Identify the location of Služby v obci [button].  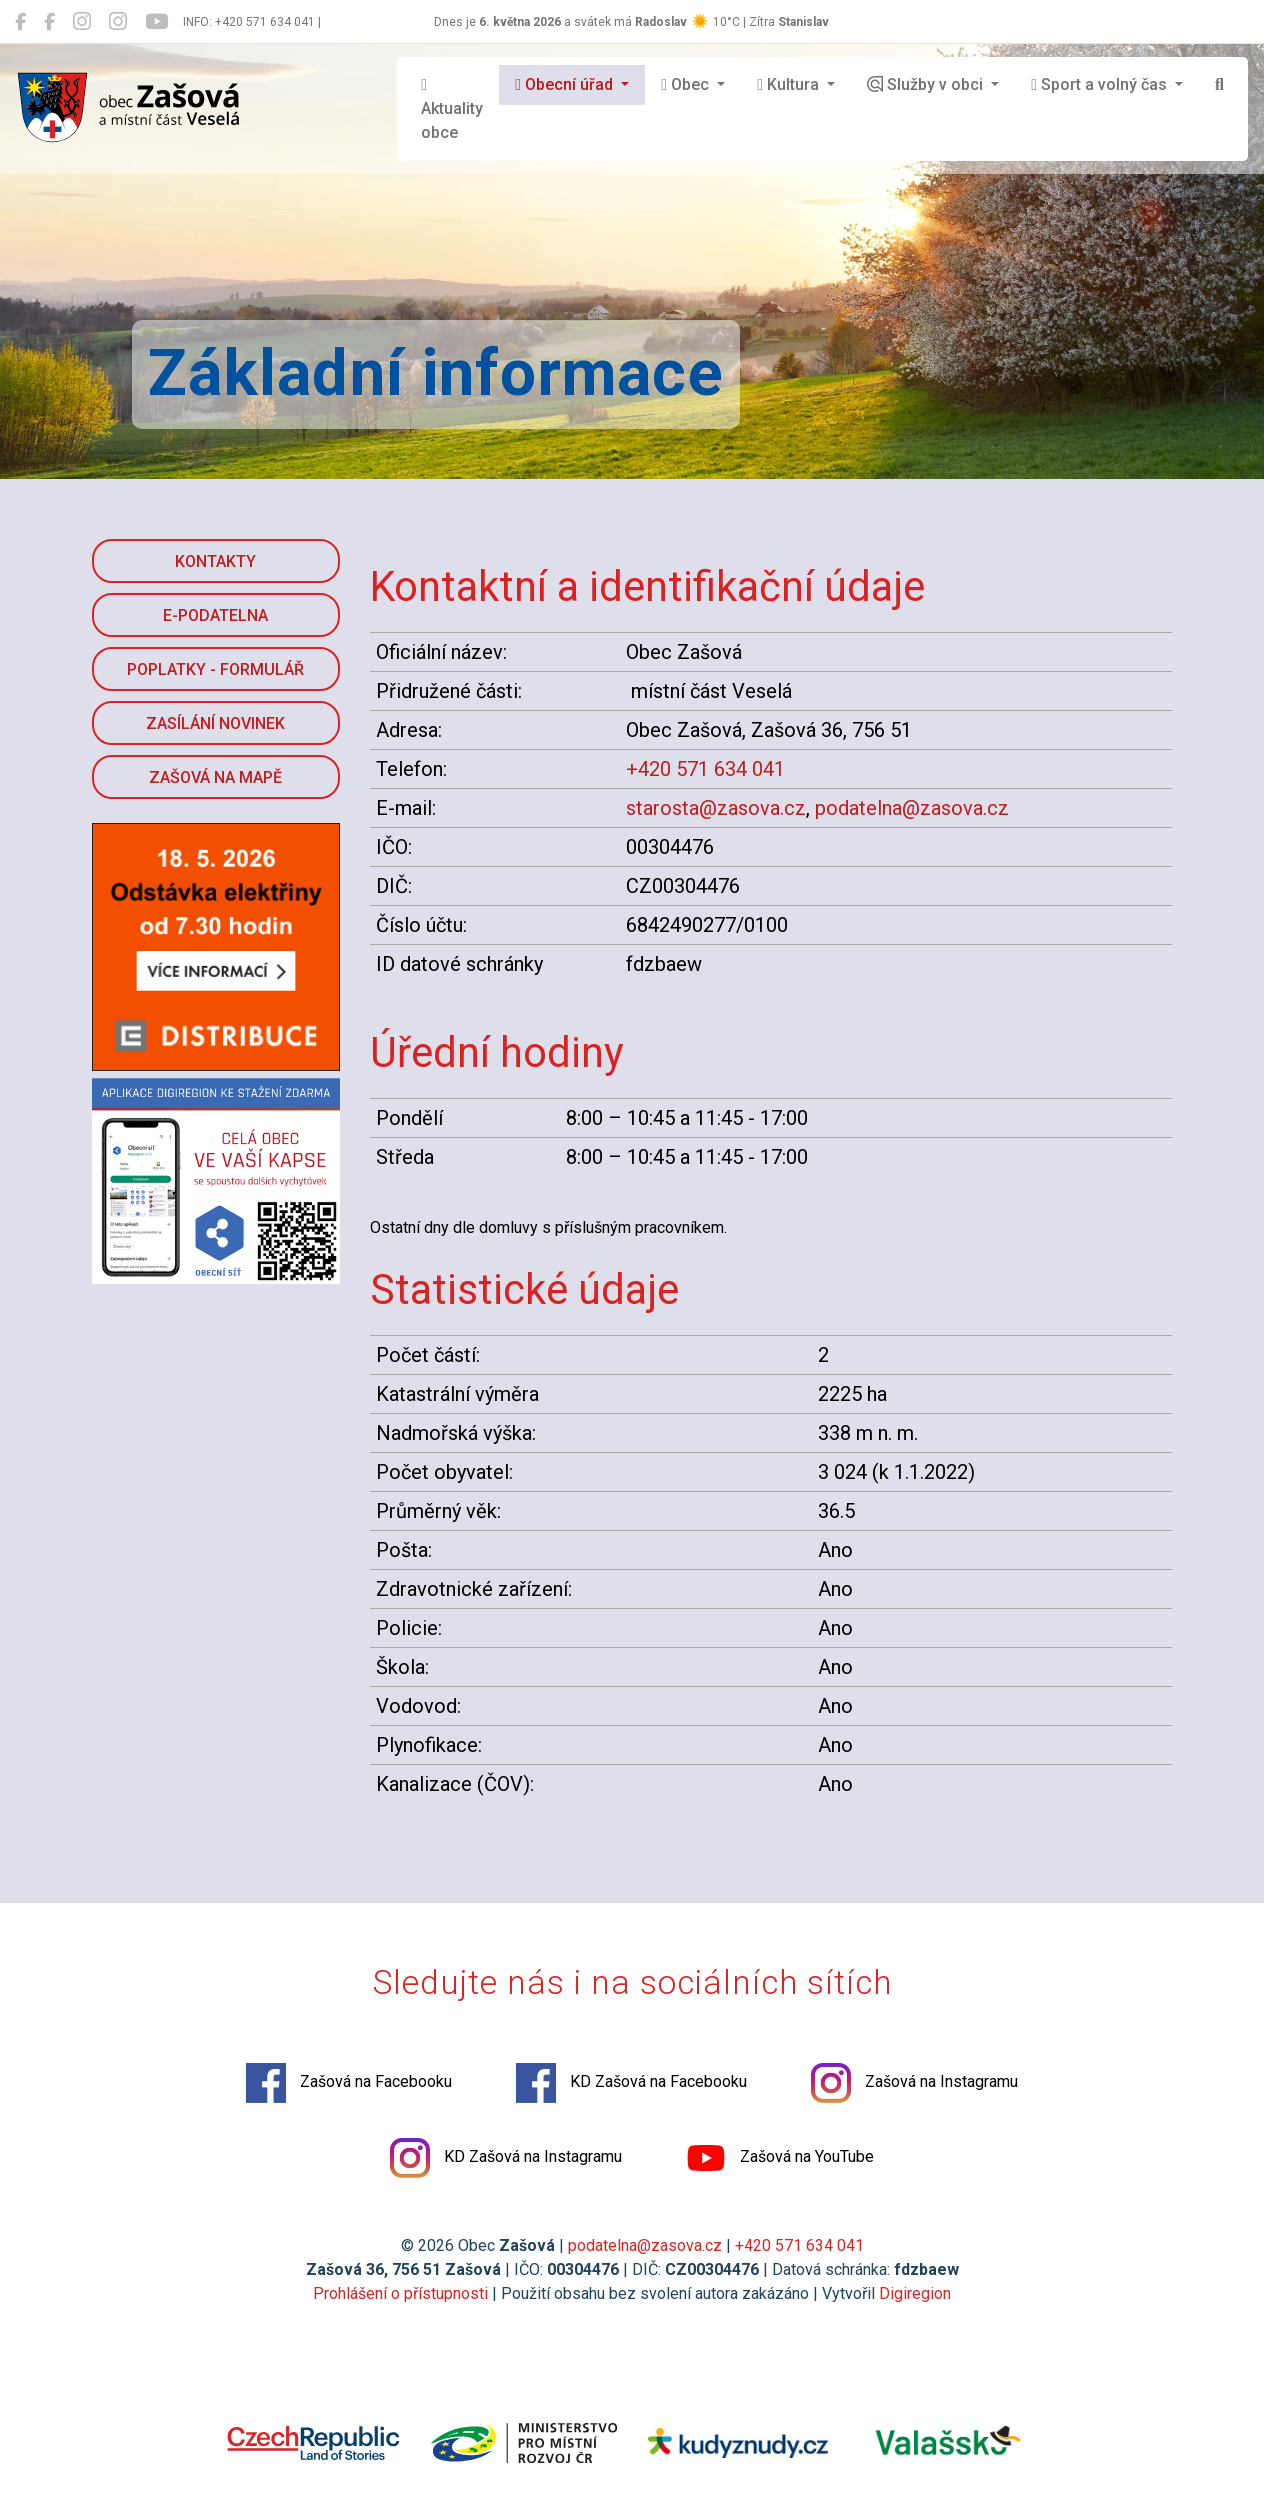
(927, 84).